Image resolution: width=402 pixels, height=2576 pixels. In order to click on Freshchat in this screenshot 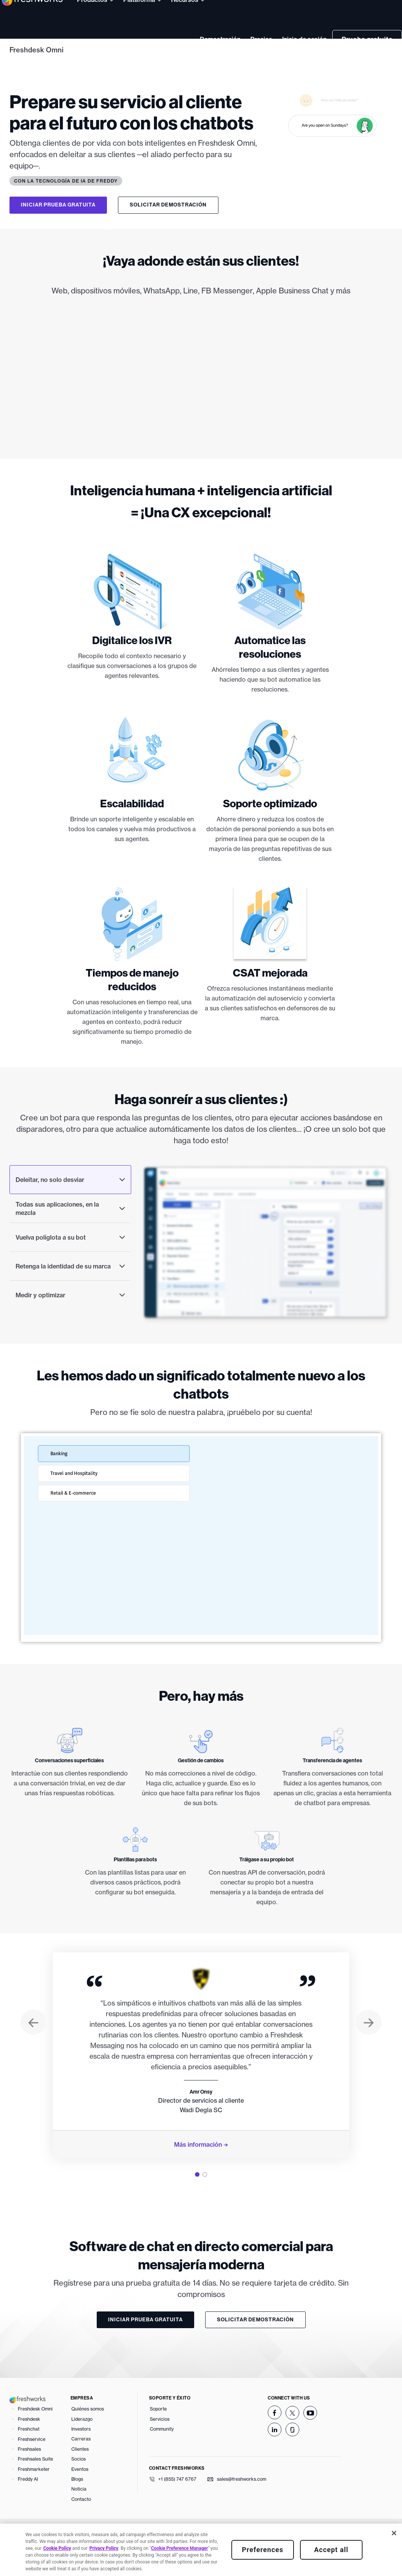, I will do `click(28, 2455)`.